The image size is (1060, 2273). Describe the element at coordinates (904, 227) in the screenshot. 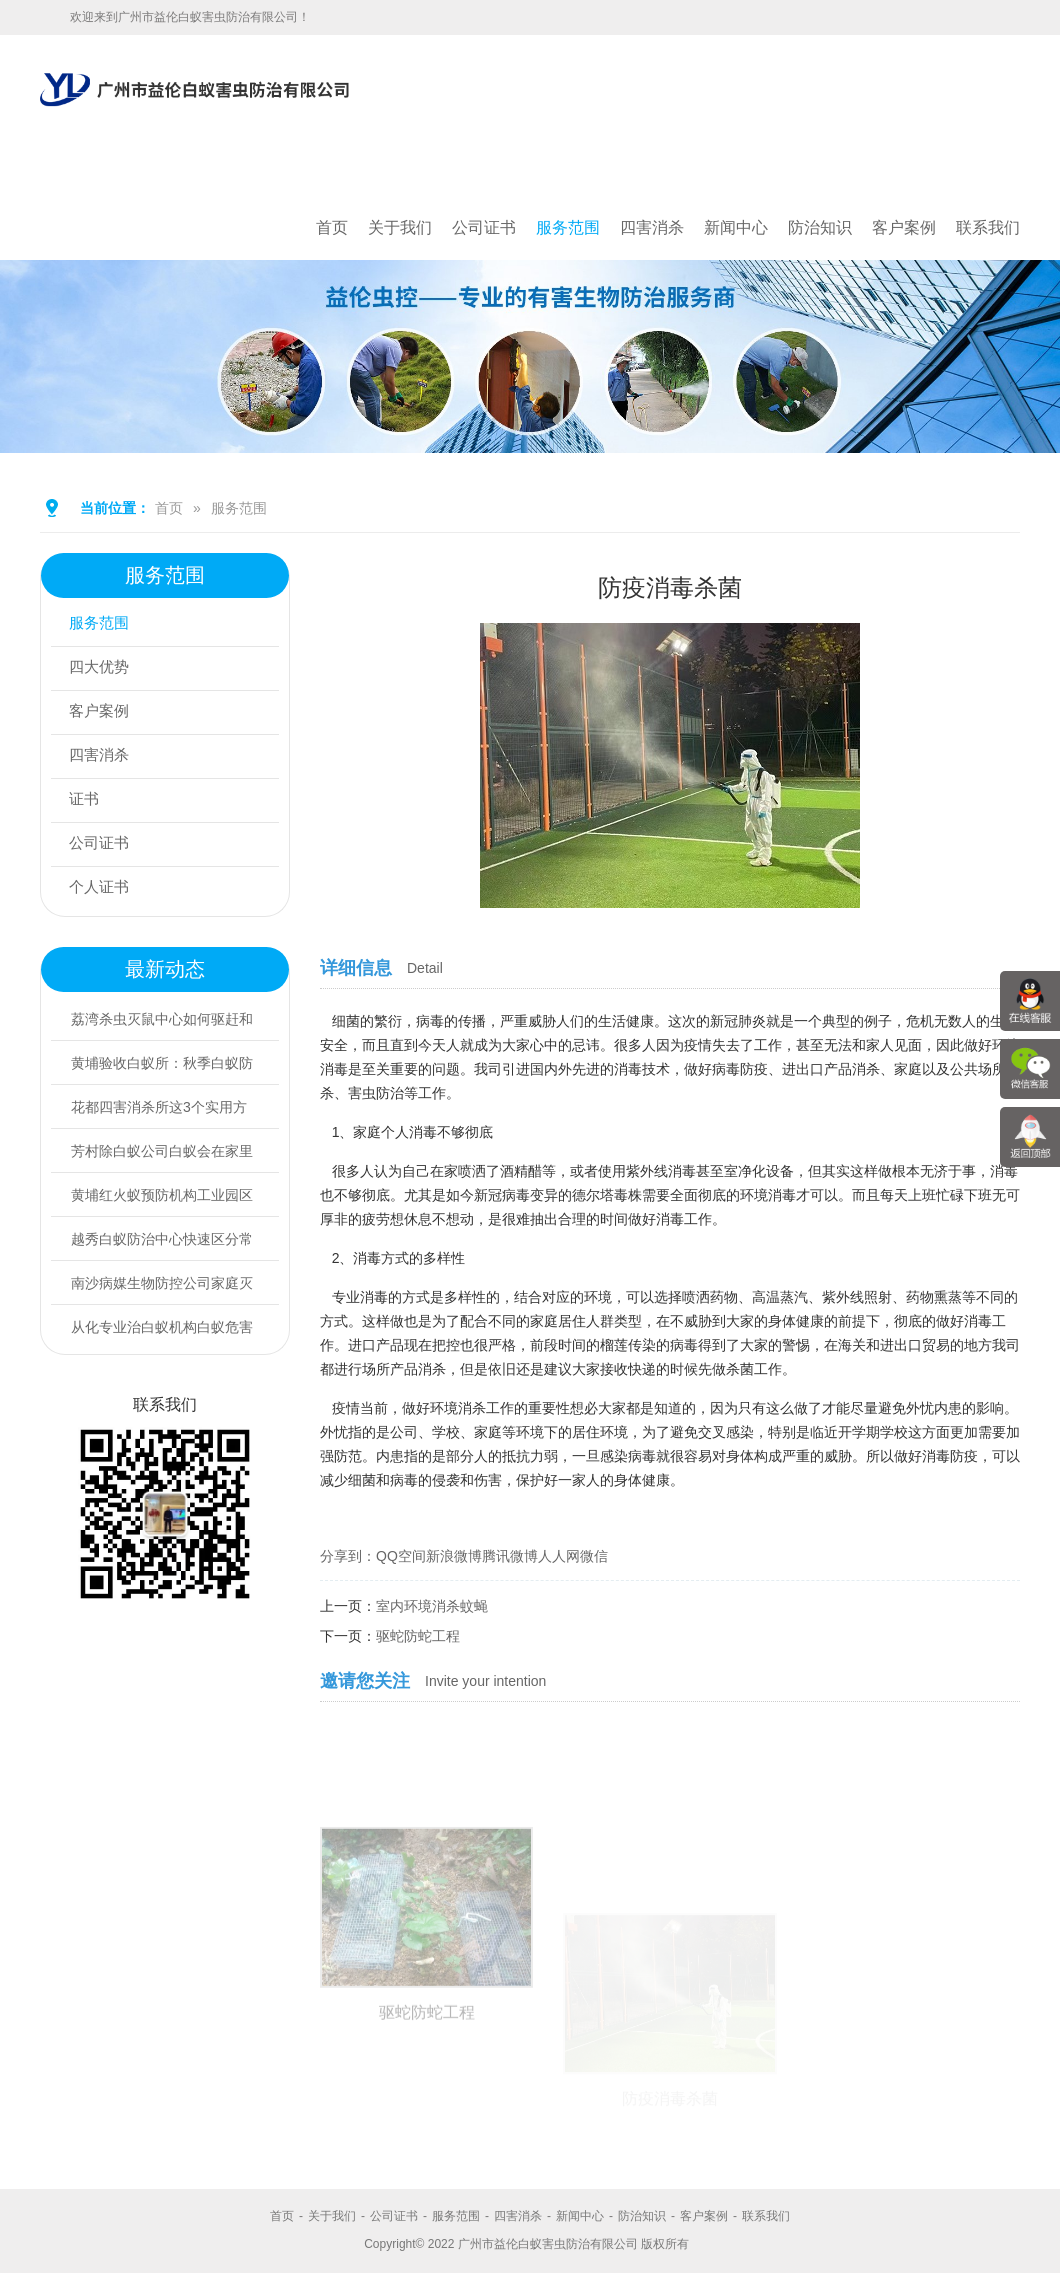

I see `客户案例` at that location.